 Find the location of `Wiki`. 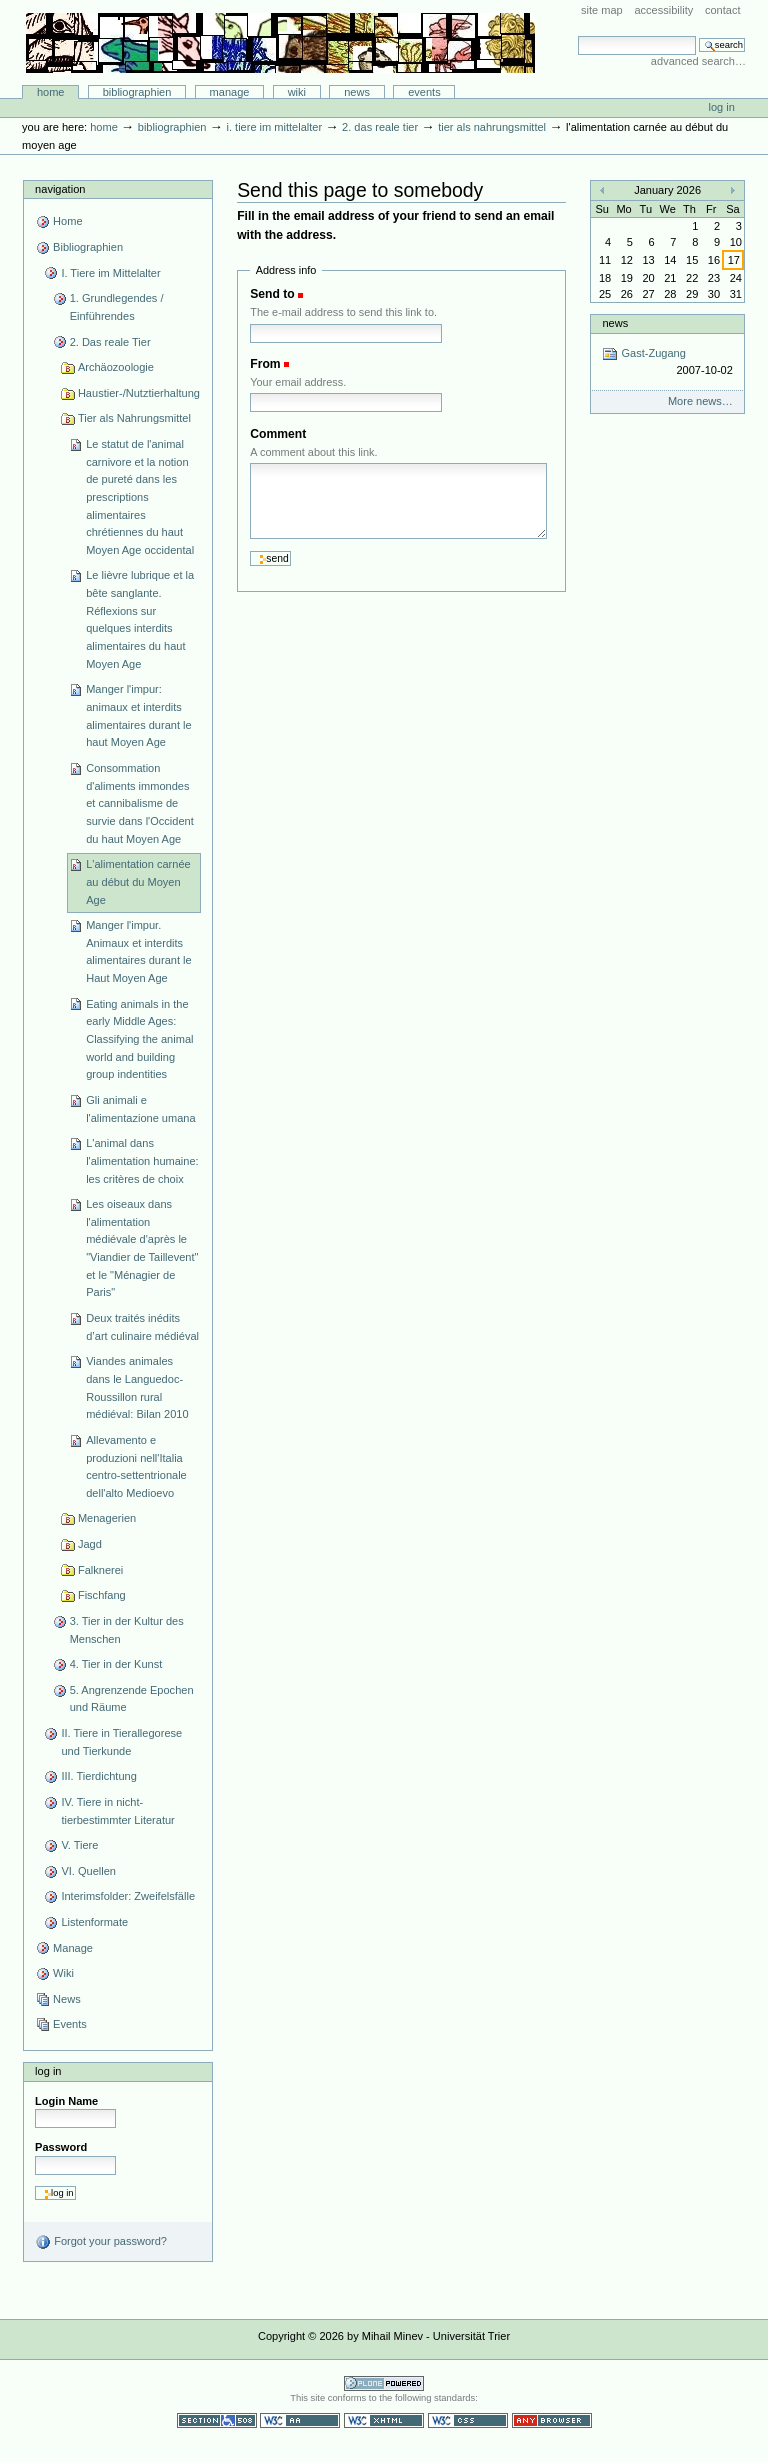

Wiki is located at coordinates (297, 92).